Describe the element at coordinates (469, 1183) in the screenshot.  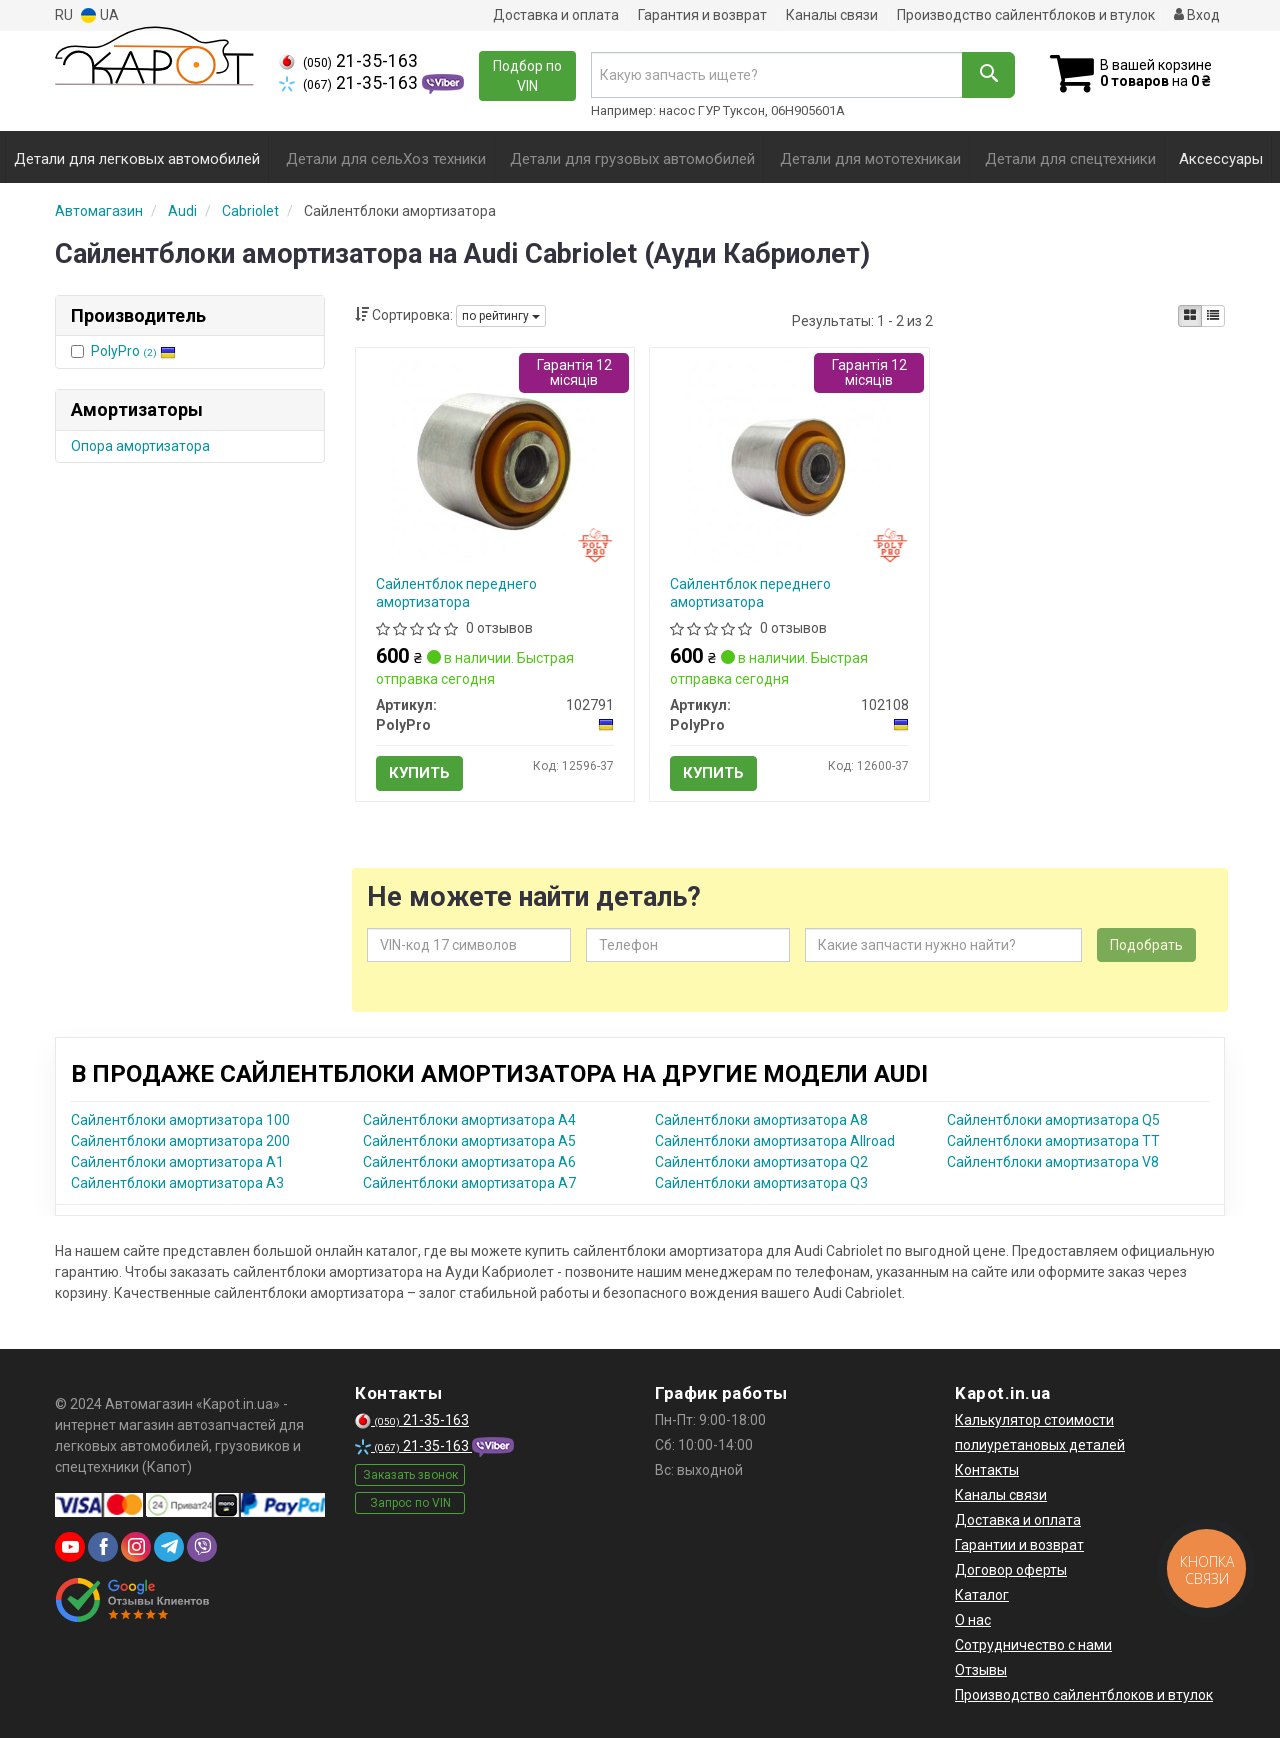
I see `Сайлентблоки амортизатора A7` at that location.